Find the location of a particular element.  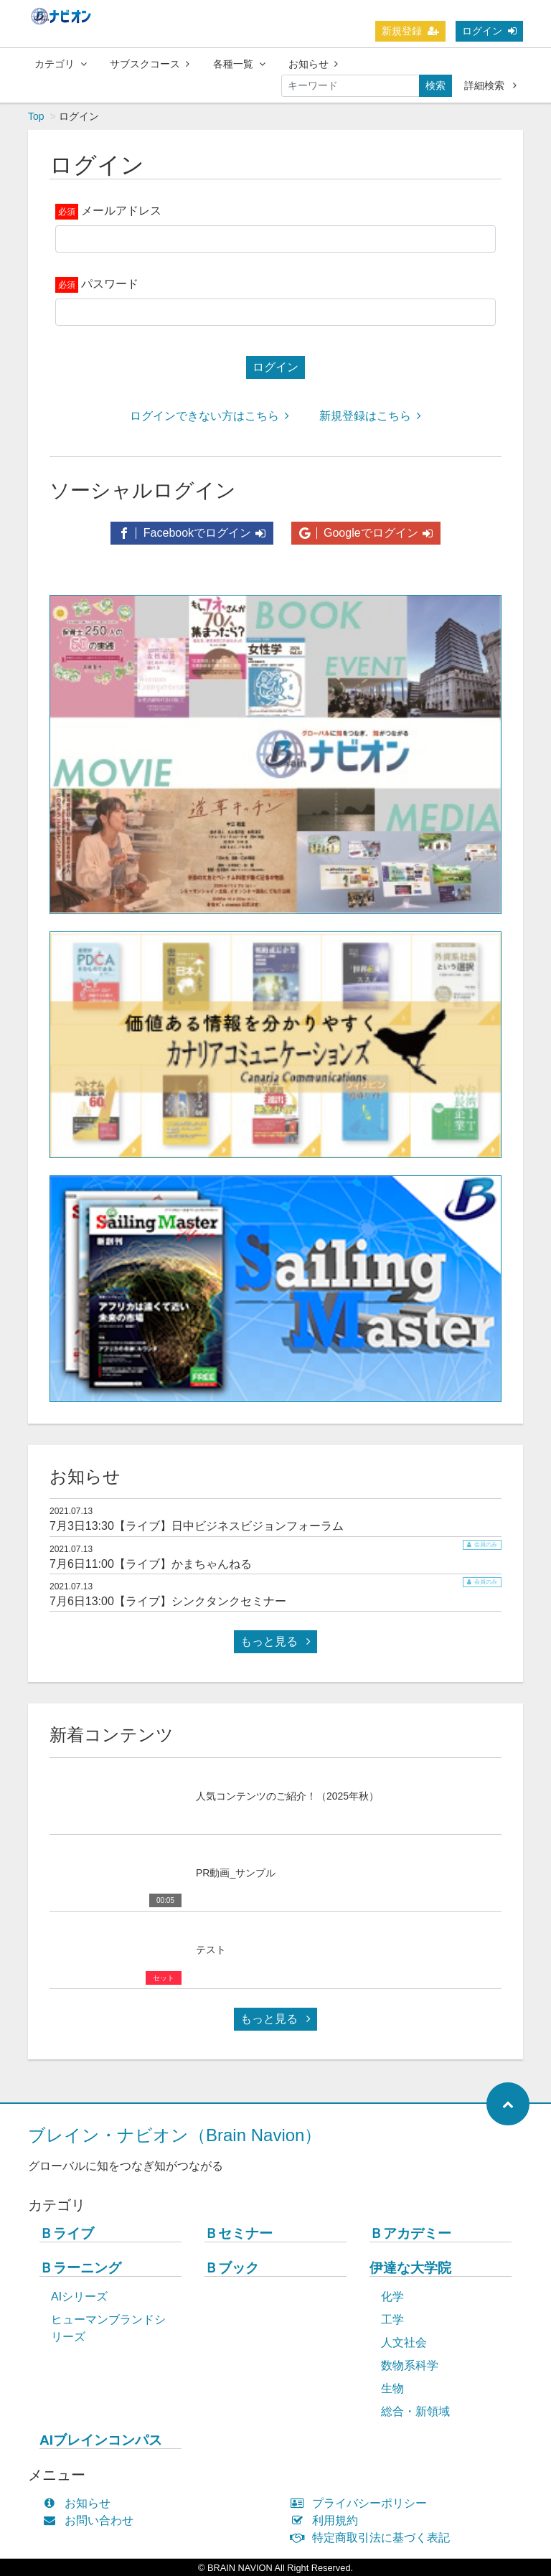

7月3日13:30【ライブ】日中ビジネスビジョンフォーラム is located at coordinates (197, 1526).